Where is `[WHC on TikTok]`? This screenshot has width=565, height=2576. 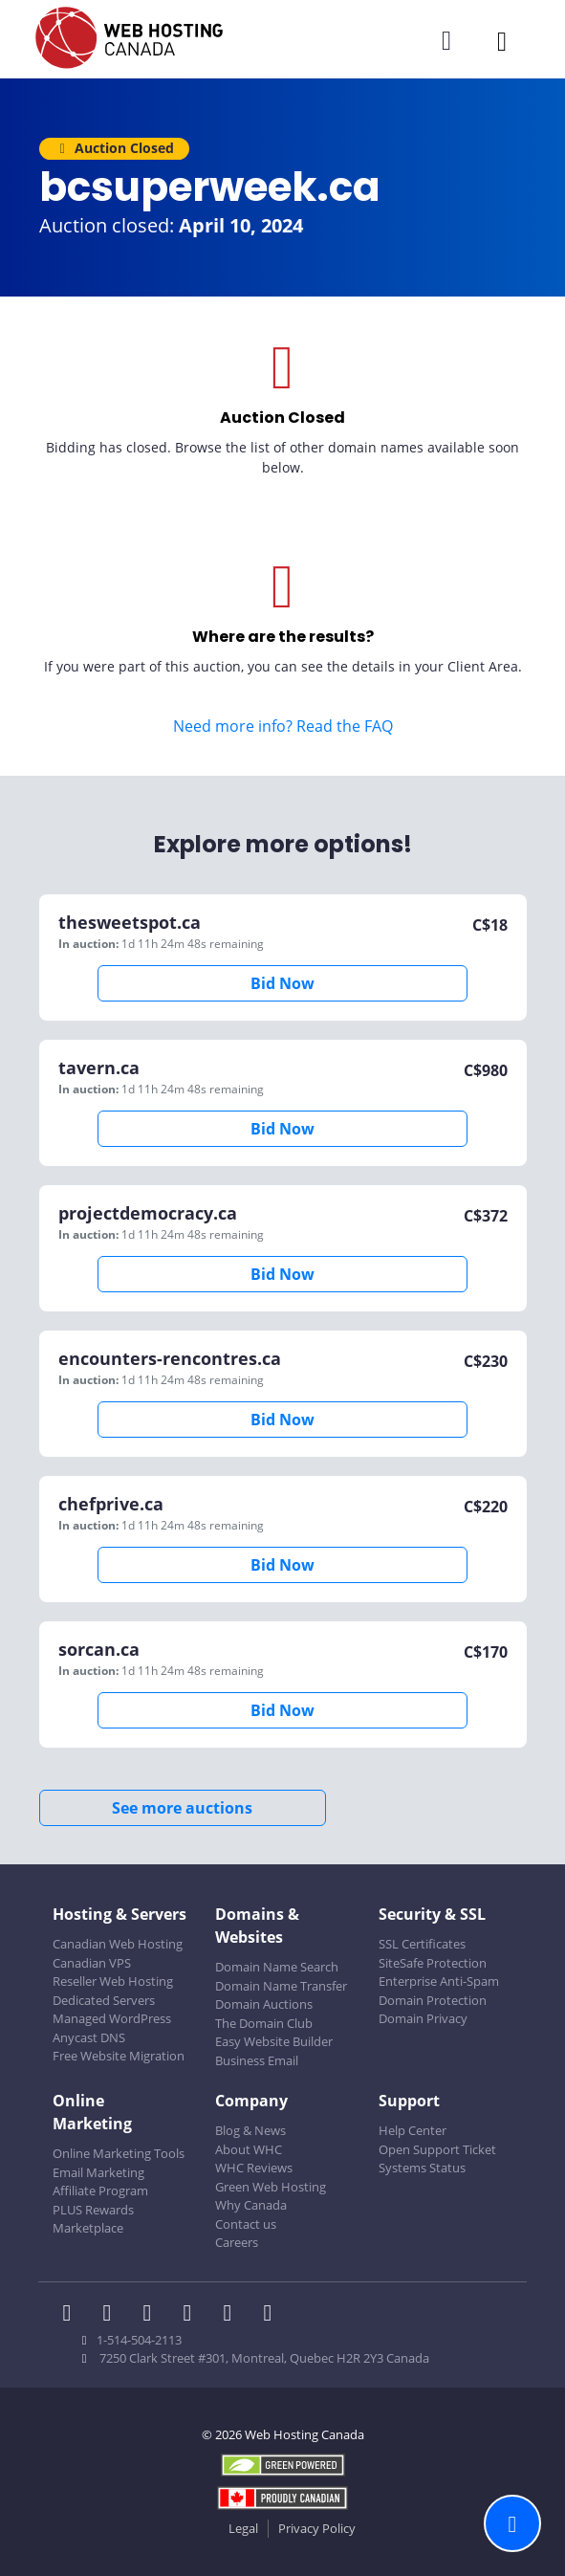 [WHC on TikTok] is located at coordinates (271, 2314).